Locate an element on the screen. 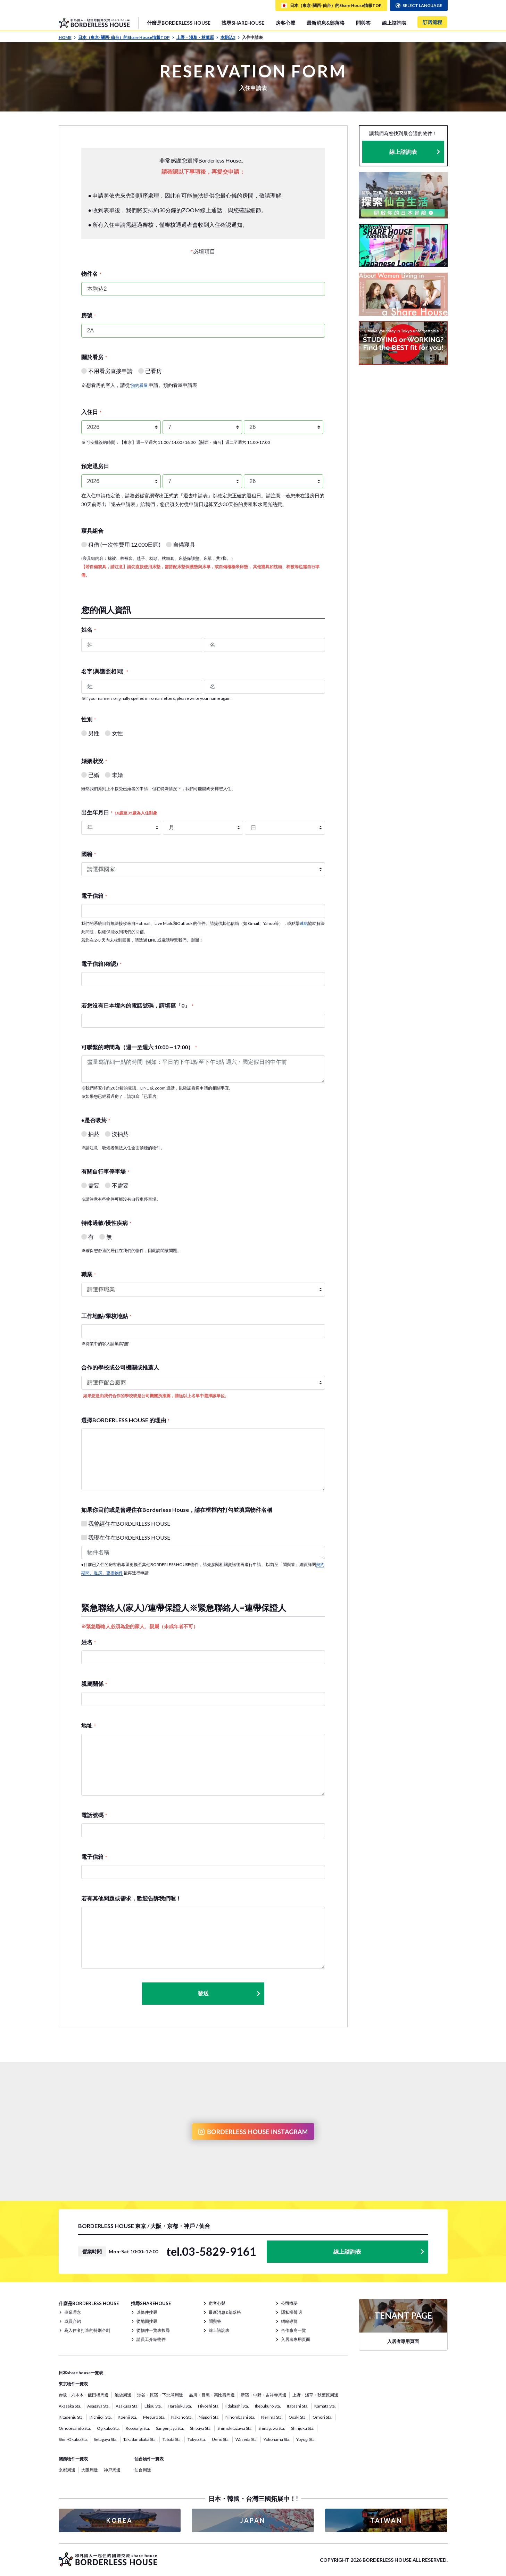  上野・淺草・秋葉原周邊 is located at coordinates (315, 2394).